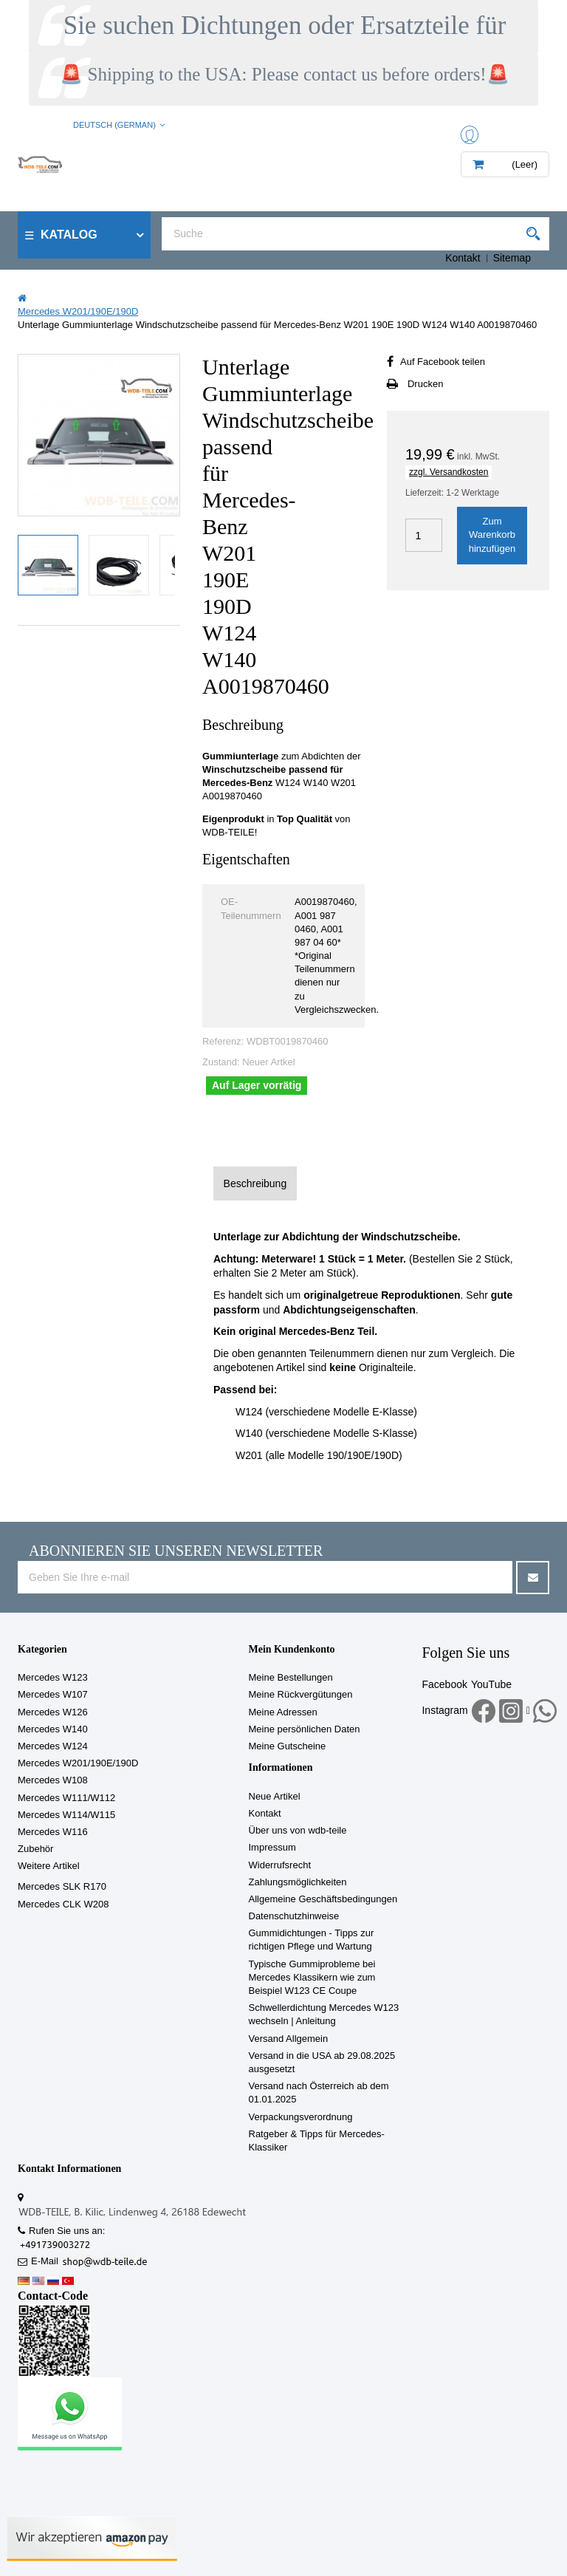  Describe the element at coordinates (78, 1763) in the screenshot. I see `Mercedes W201/190E/190D` at that location.